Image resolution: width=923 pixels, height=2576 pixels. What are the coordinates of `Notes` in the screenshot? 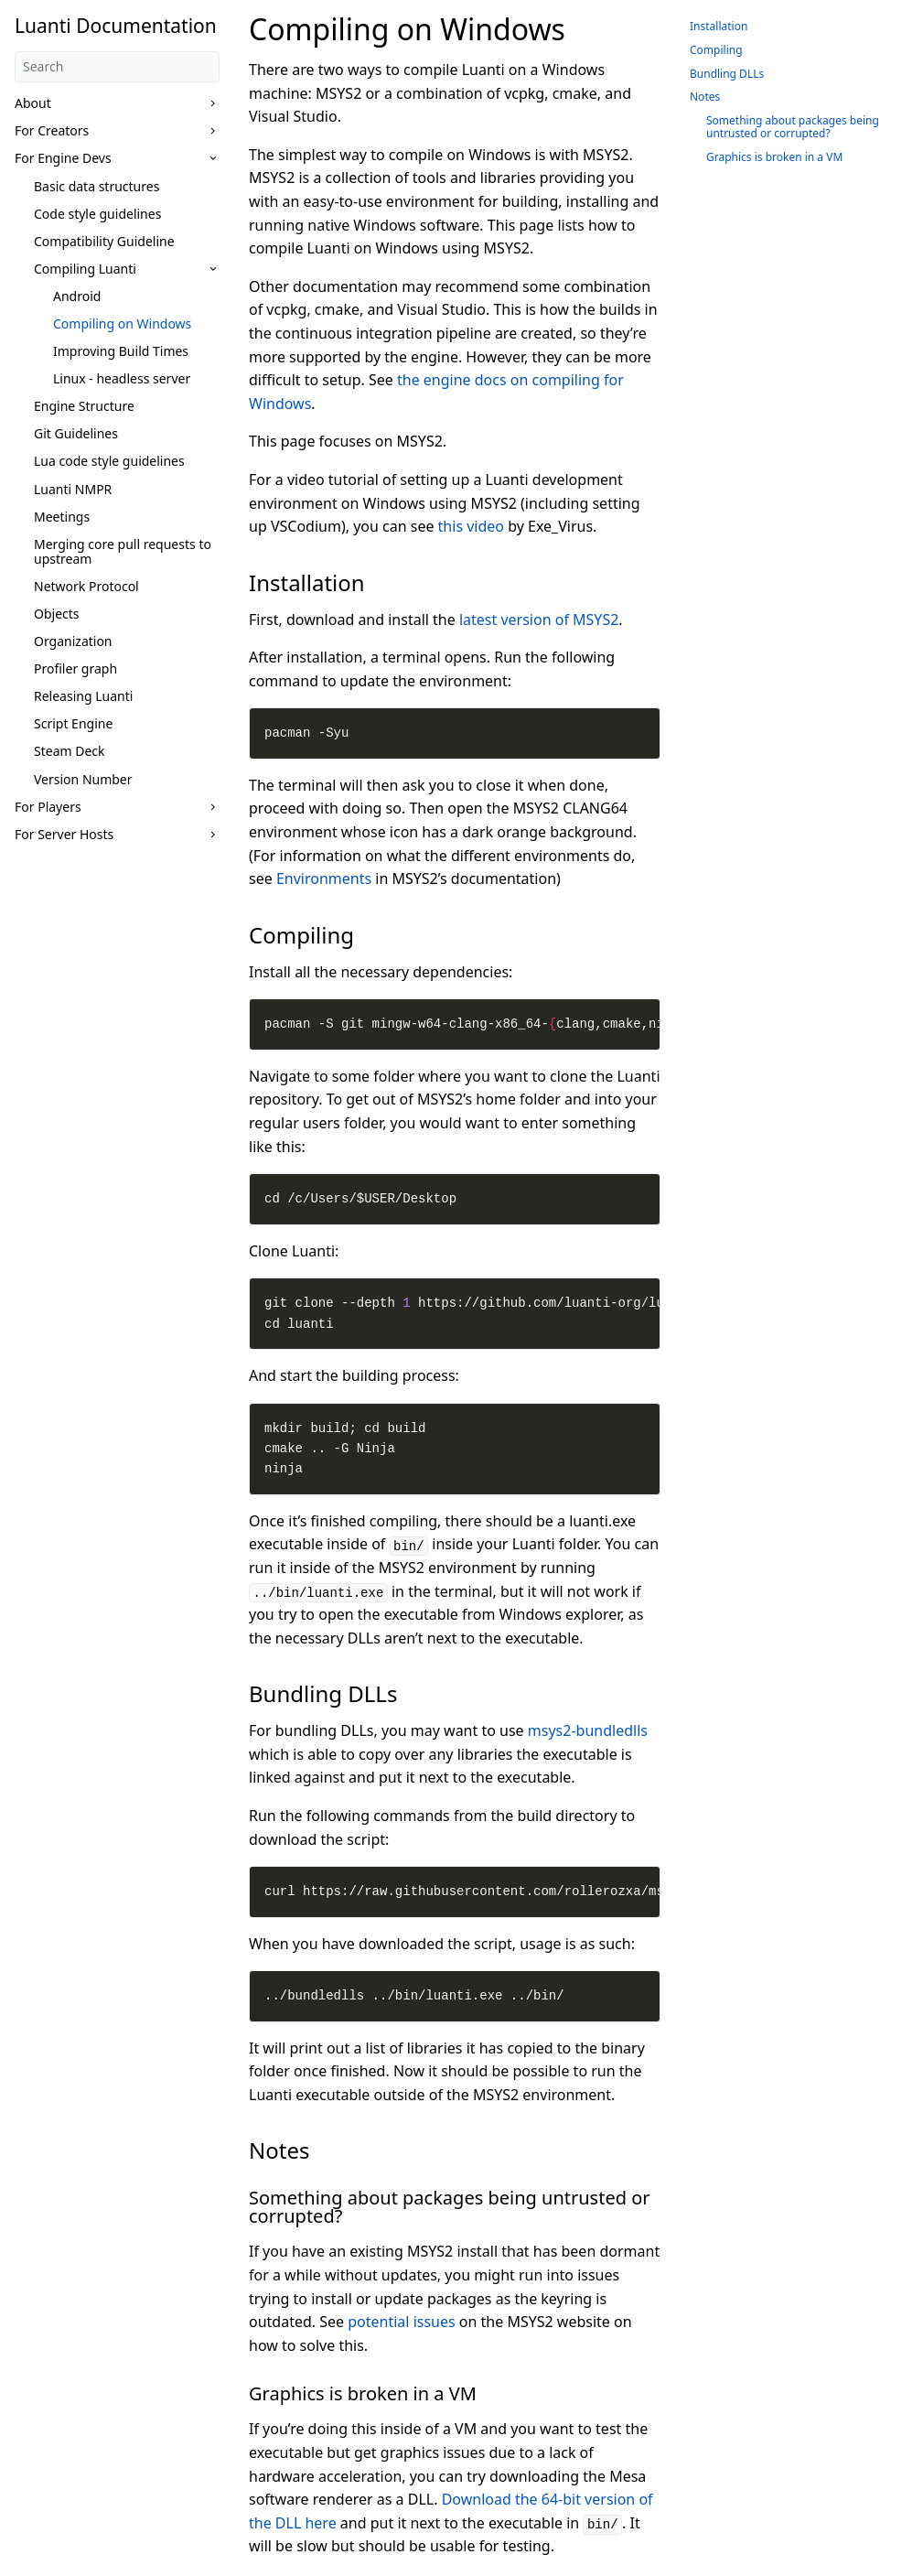 It's located at (705, 96).